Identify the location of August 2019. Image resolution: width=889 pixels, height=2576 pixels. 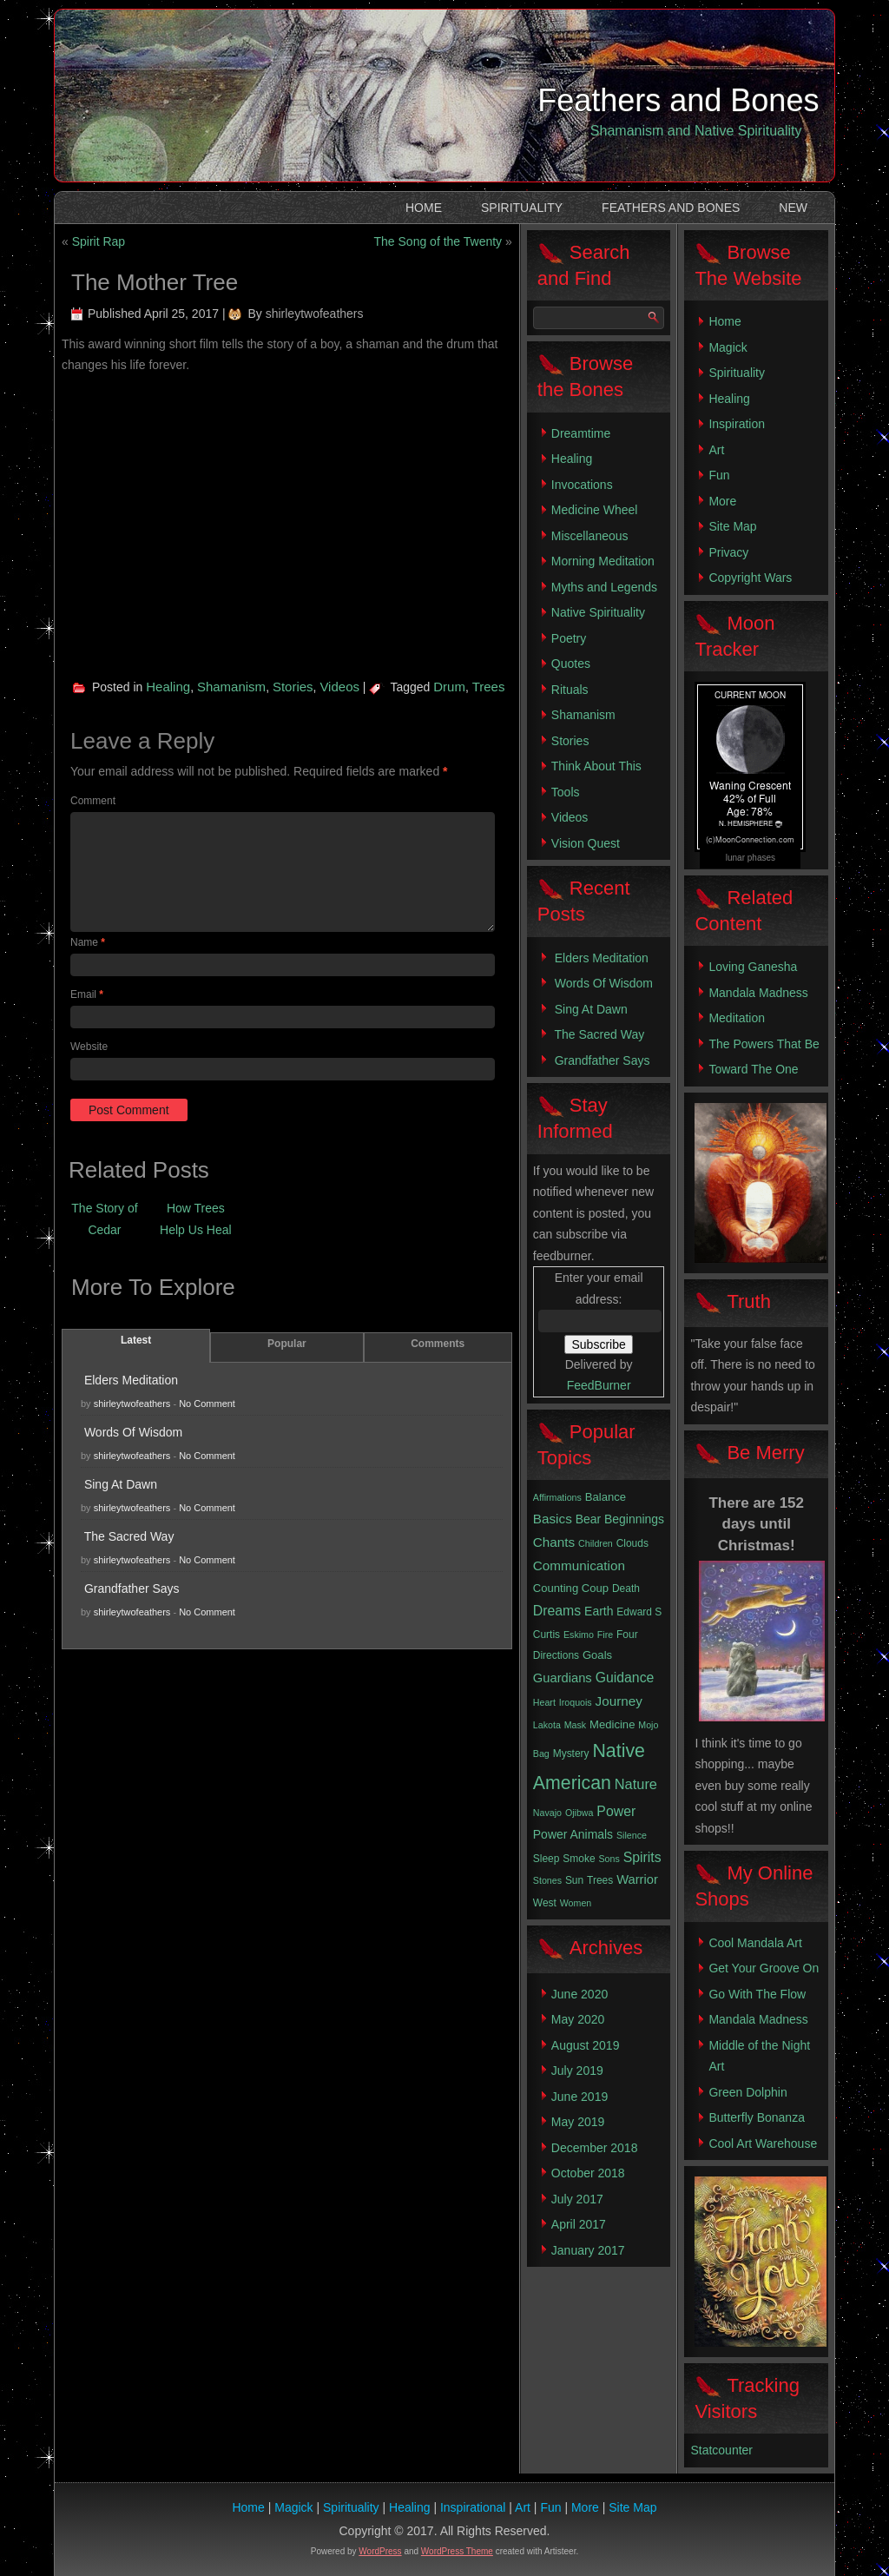
(585, 2045).